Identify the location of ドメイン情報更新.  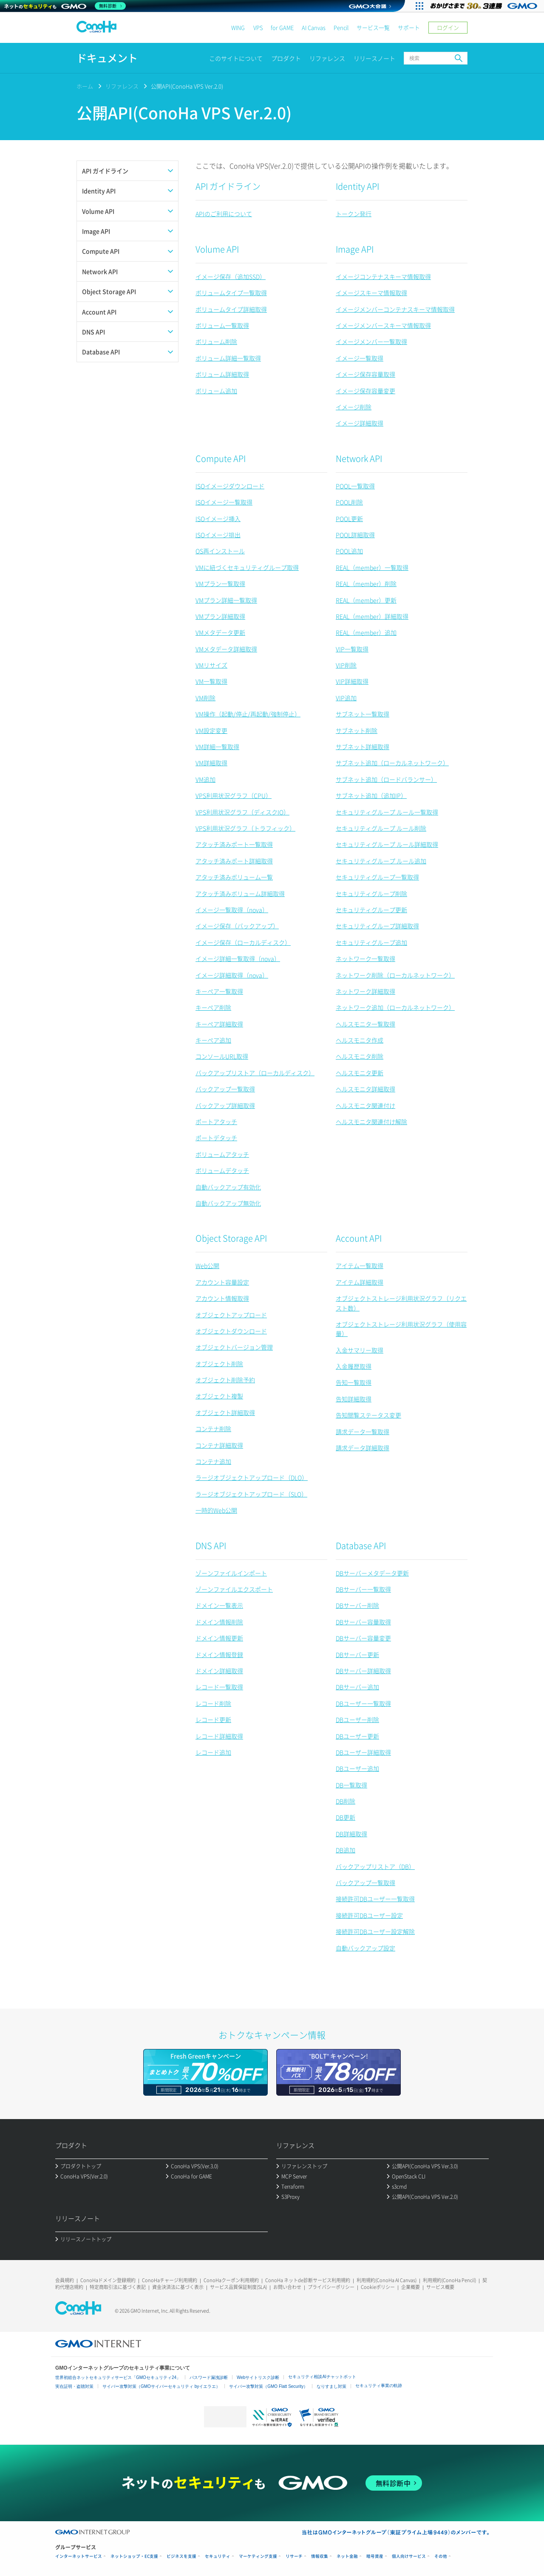
(219, 1638).